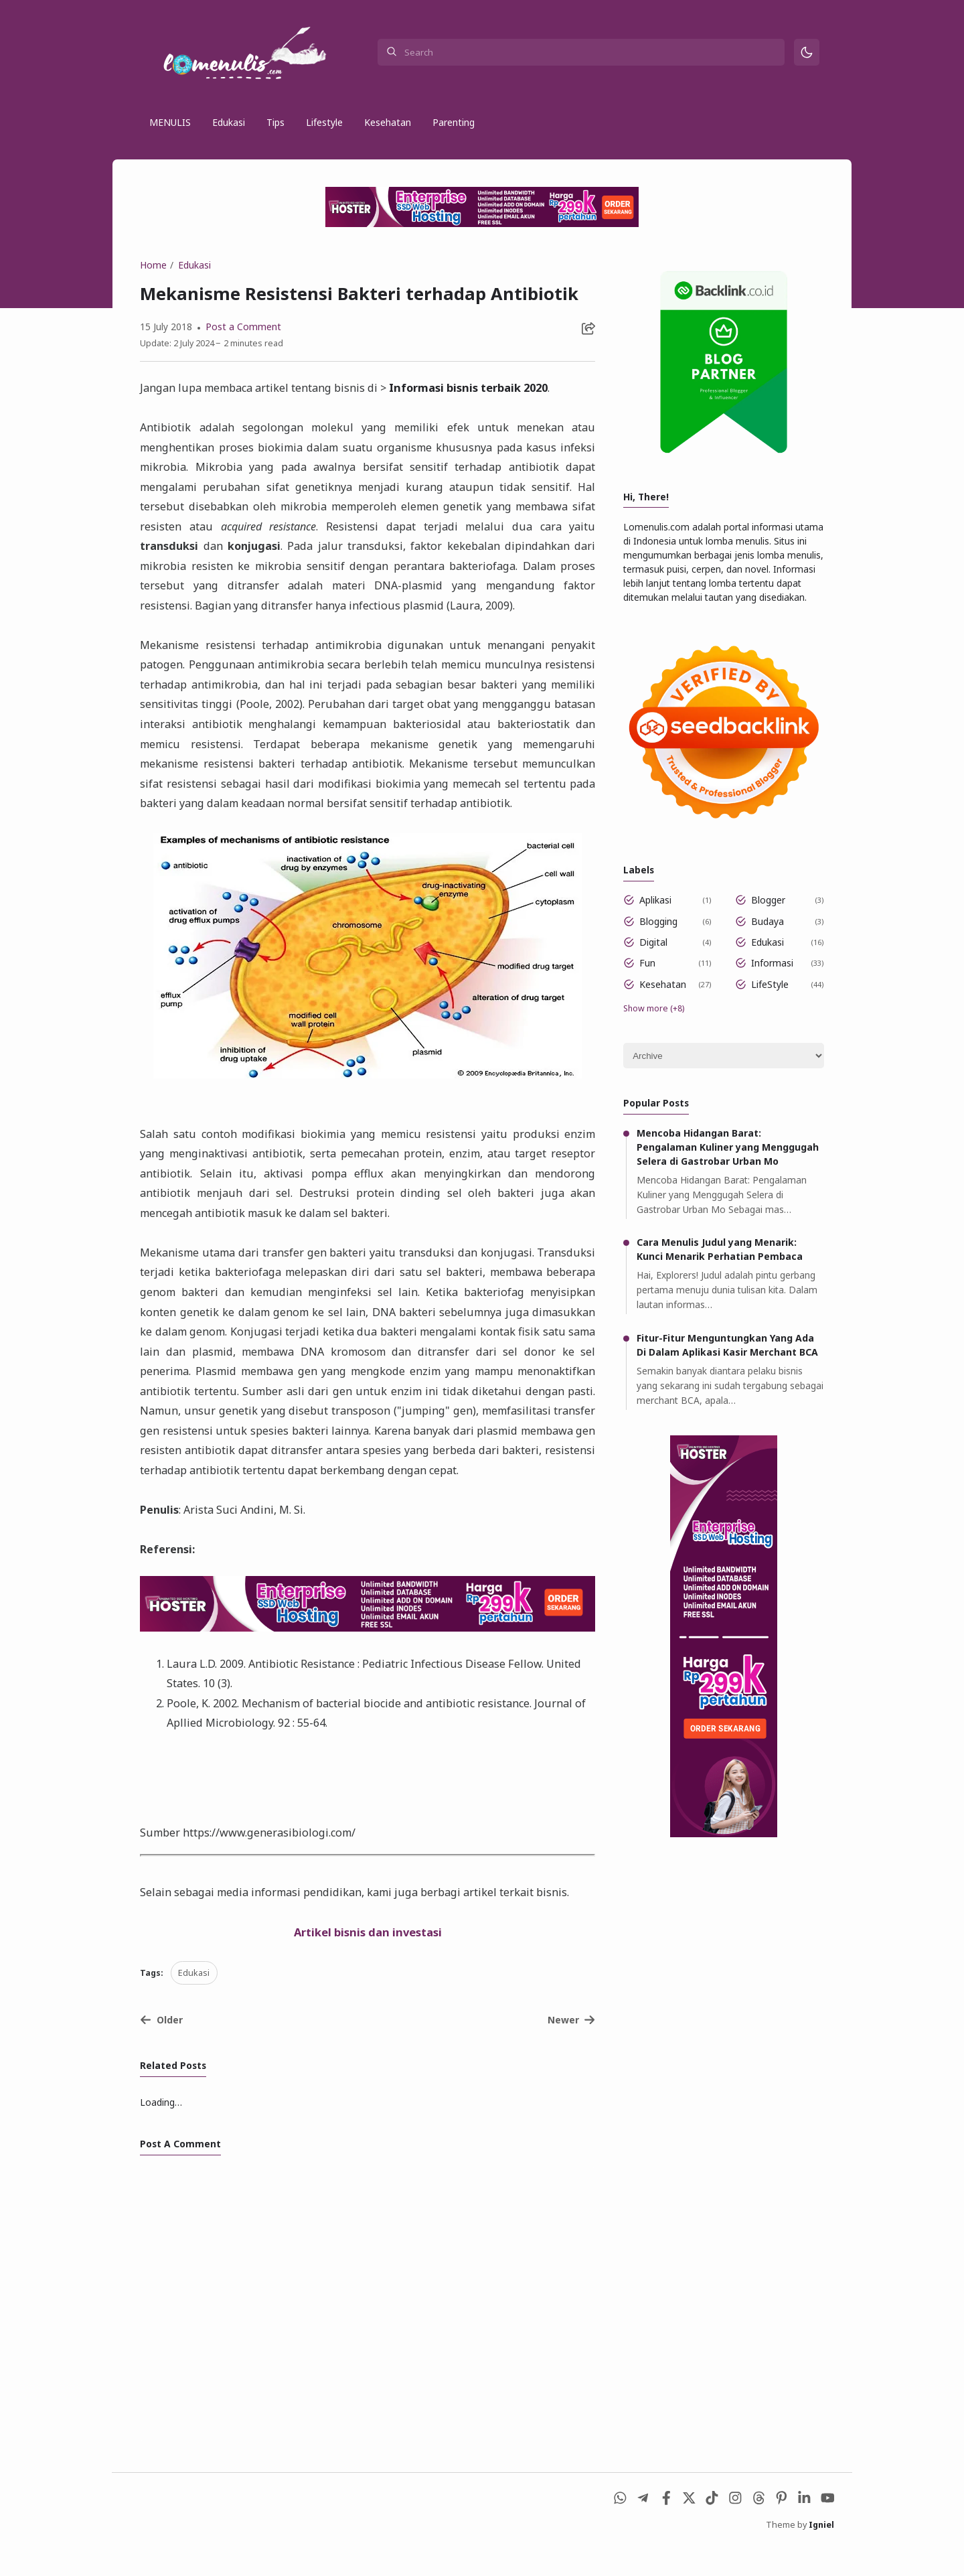  Describe the element at coordinates (773, 981) in the screenshot. I see `Informasi` at that location.